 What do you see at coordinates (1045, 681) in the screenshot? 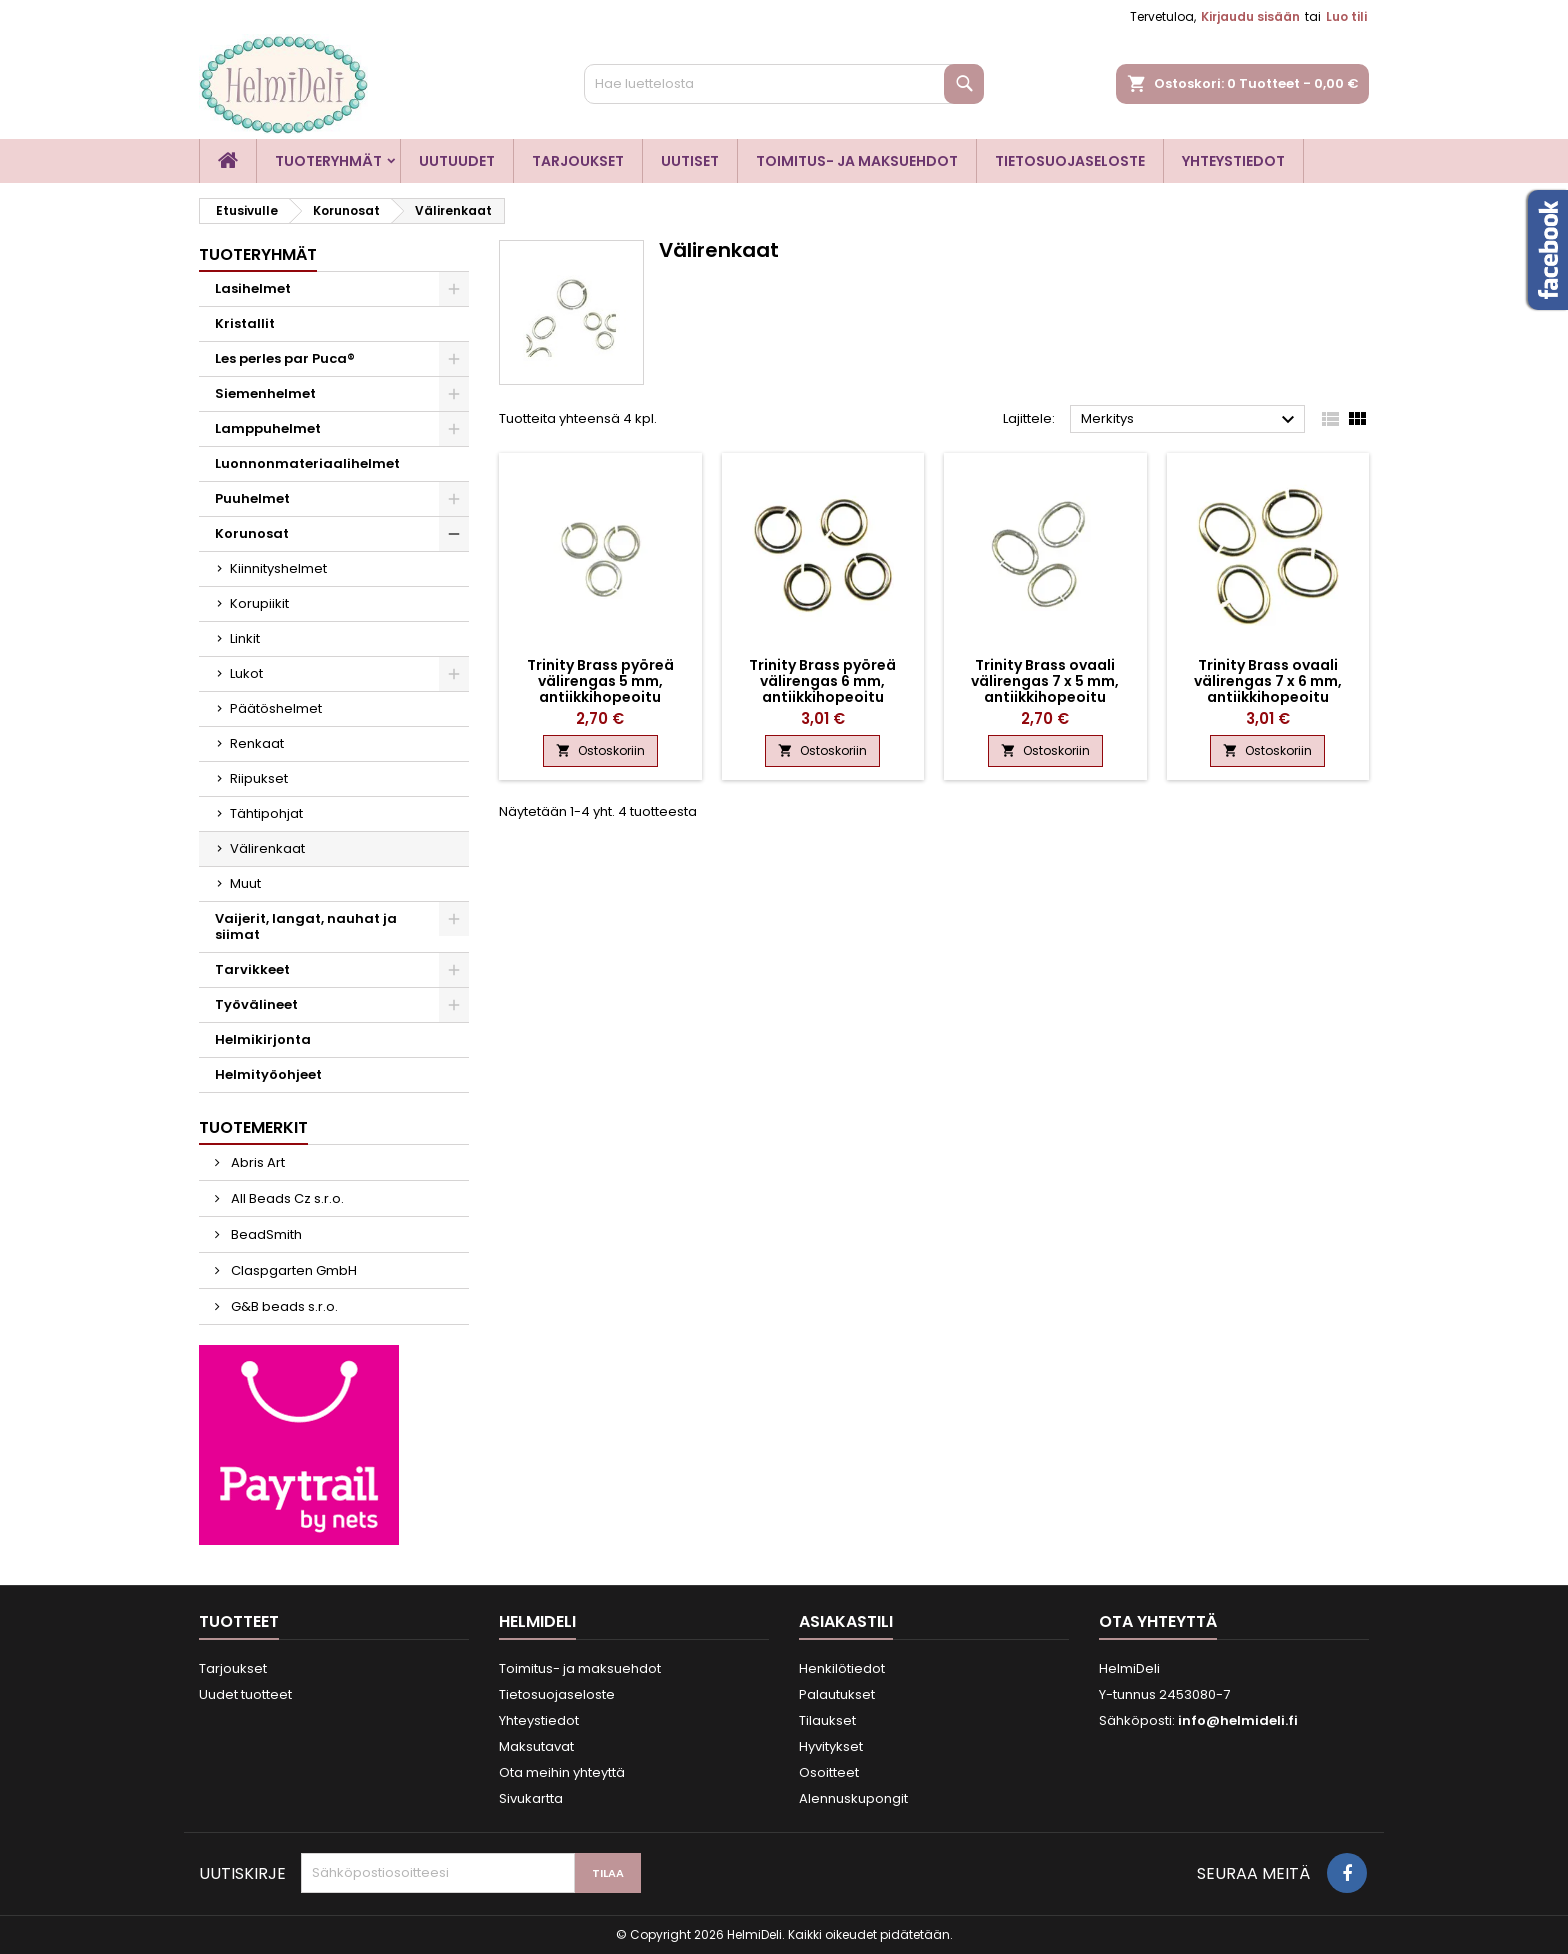
I see `Trinity Brass ovaali välirengas 7 x 5 mm, antiikkihopeoitu` at bounding box center [1045, 681].